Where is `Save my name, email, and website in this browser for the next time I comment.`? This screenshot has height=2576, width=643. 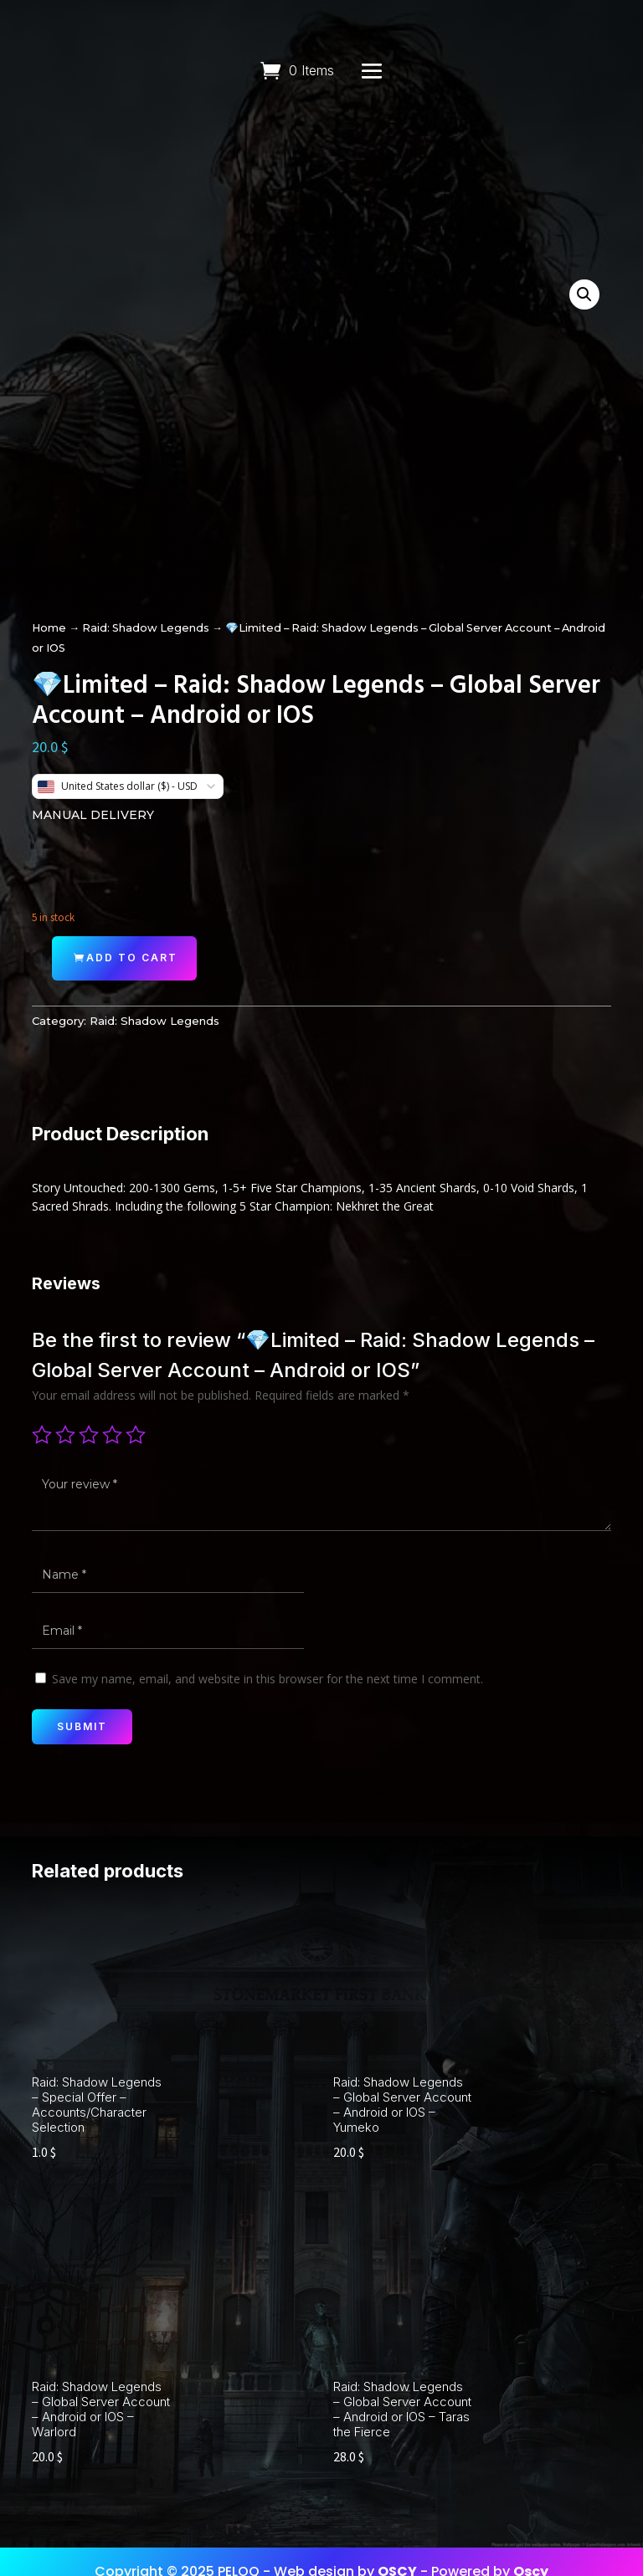
Save my name, email, and website in this browser for the next time I comment. is located at coordinates (267, 1679).